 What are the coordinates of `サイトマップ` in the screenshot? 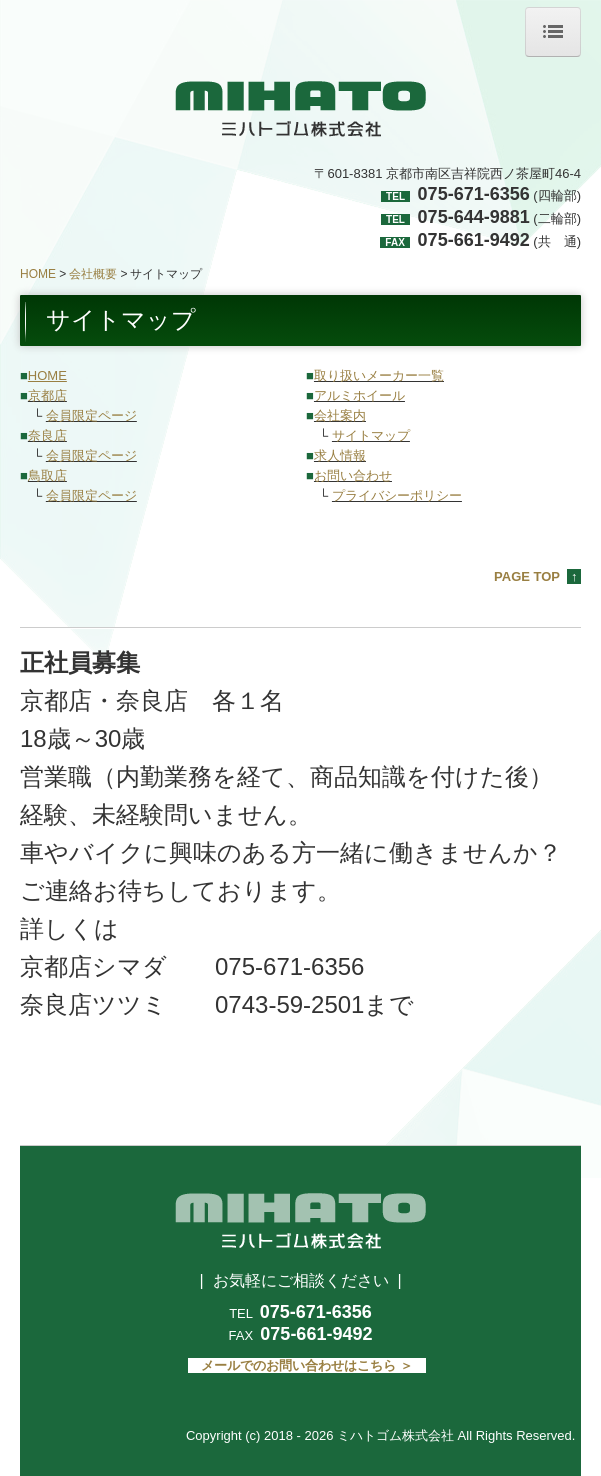 It's located at (371, 435).